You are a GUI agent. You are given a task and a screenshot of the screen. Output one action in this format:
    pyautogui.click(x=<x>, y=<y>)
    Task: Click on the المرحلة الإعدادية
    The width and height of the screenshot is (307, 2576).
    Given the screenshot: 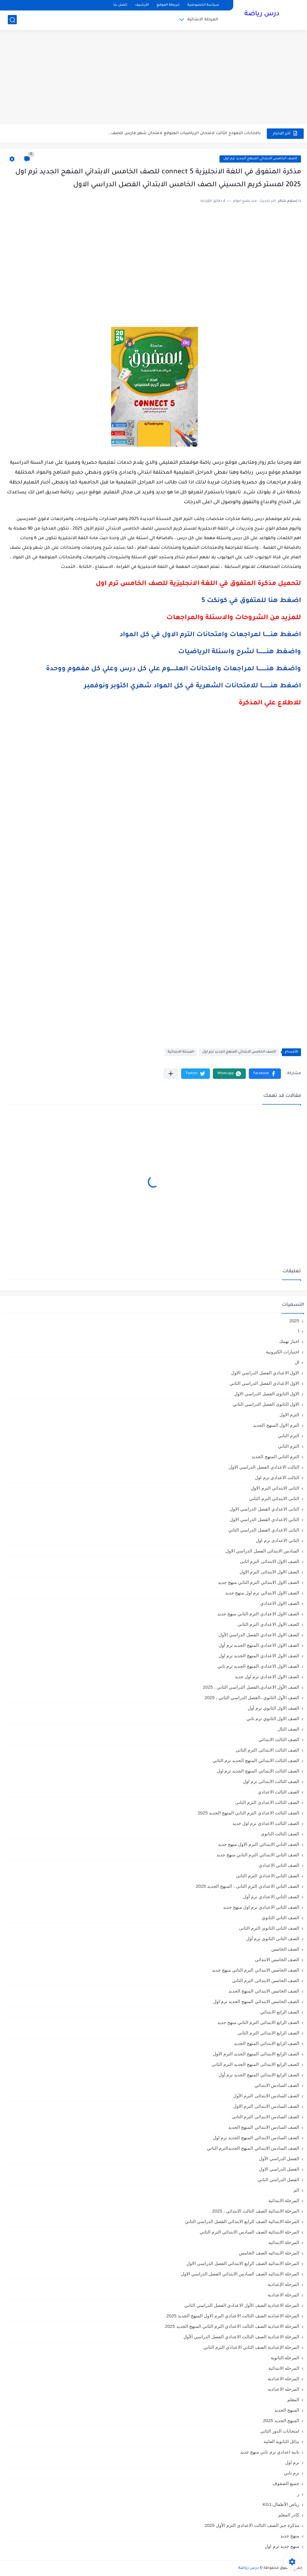 What is the action you would take?
    pyautogui.click(x=283, y=2284)
    